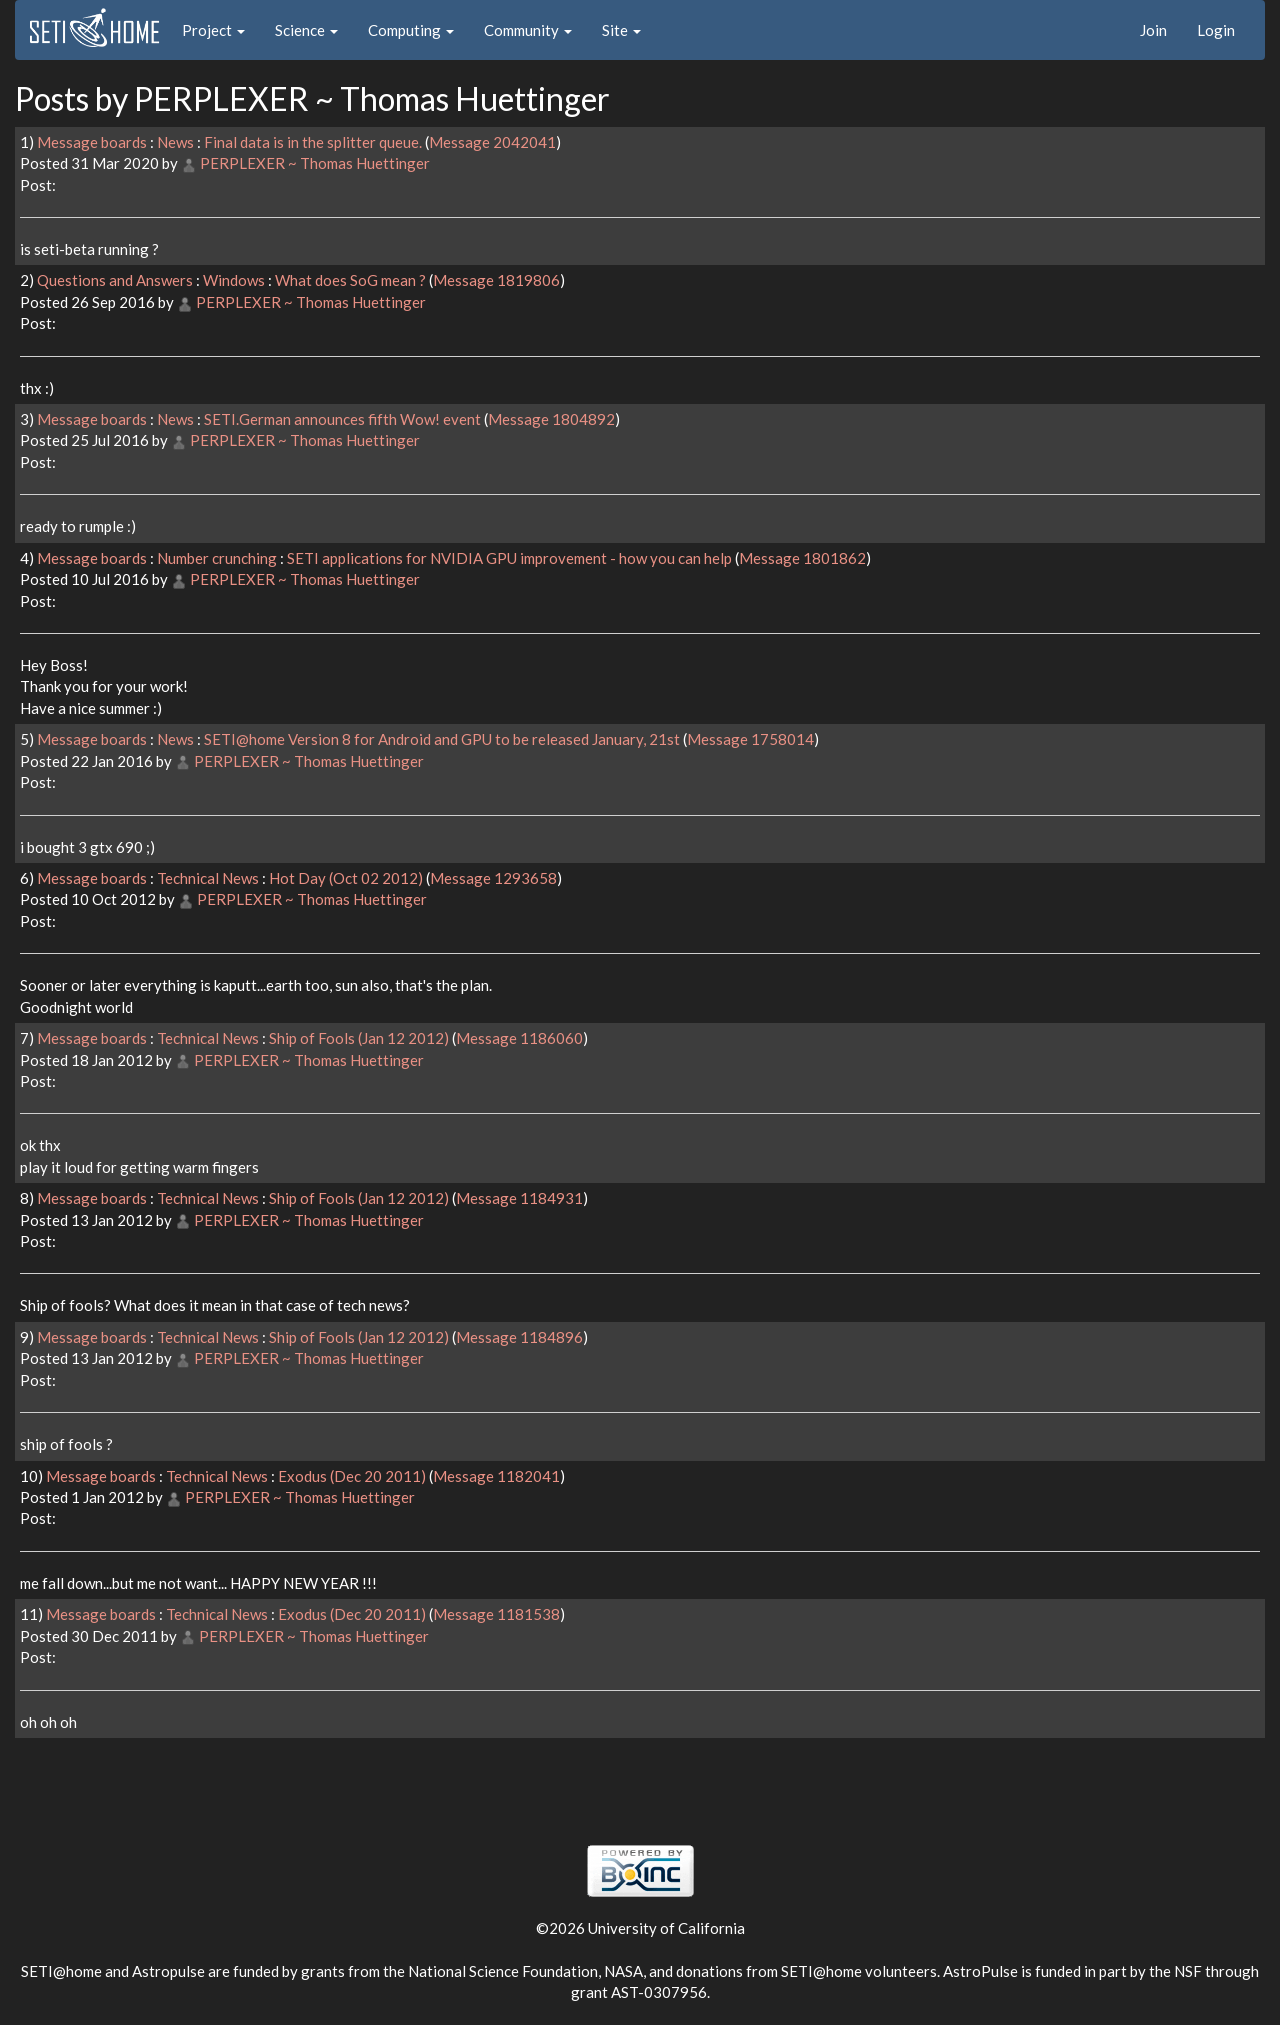 This screenshot has height=2025, width=1280. I want to click on Join, so click(1153, 30).